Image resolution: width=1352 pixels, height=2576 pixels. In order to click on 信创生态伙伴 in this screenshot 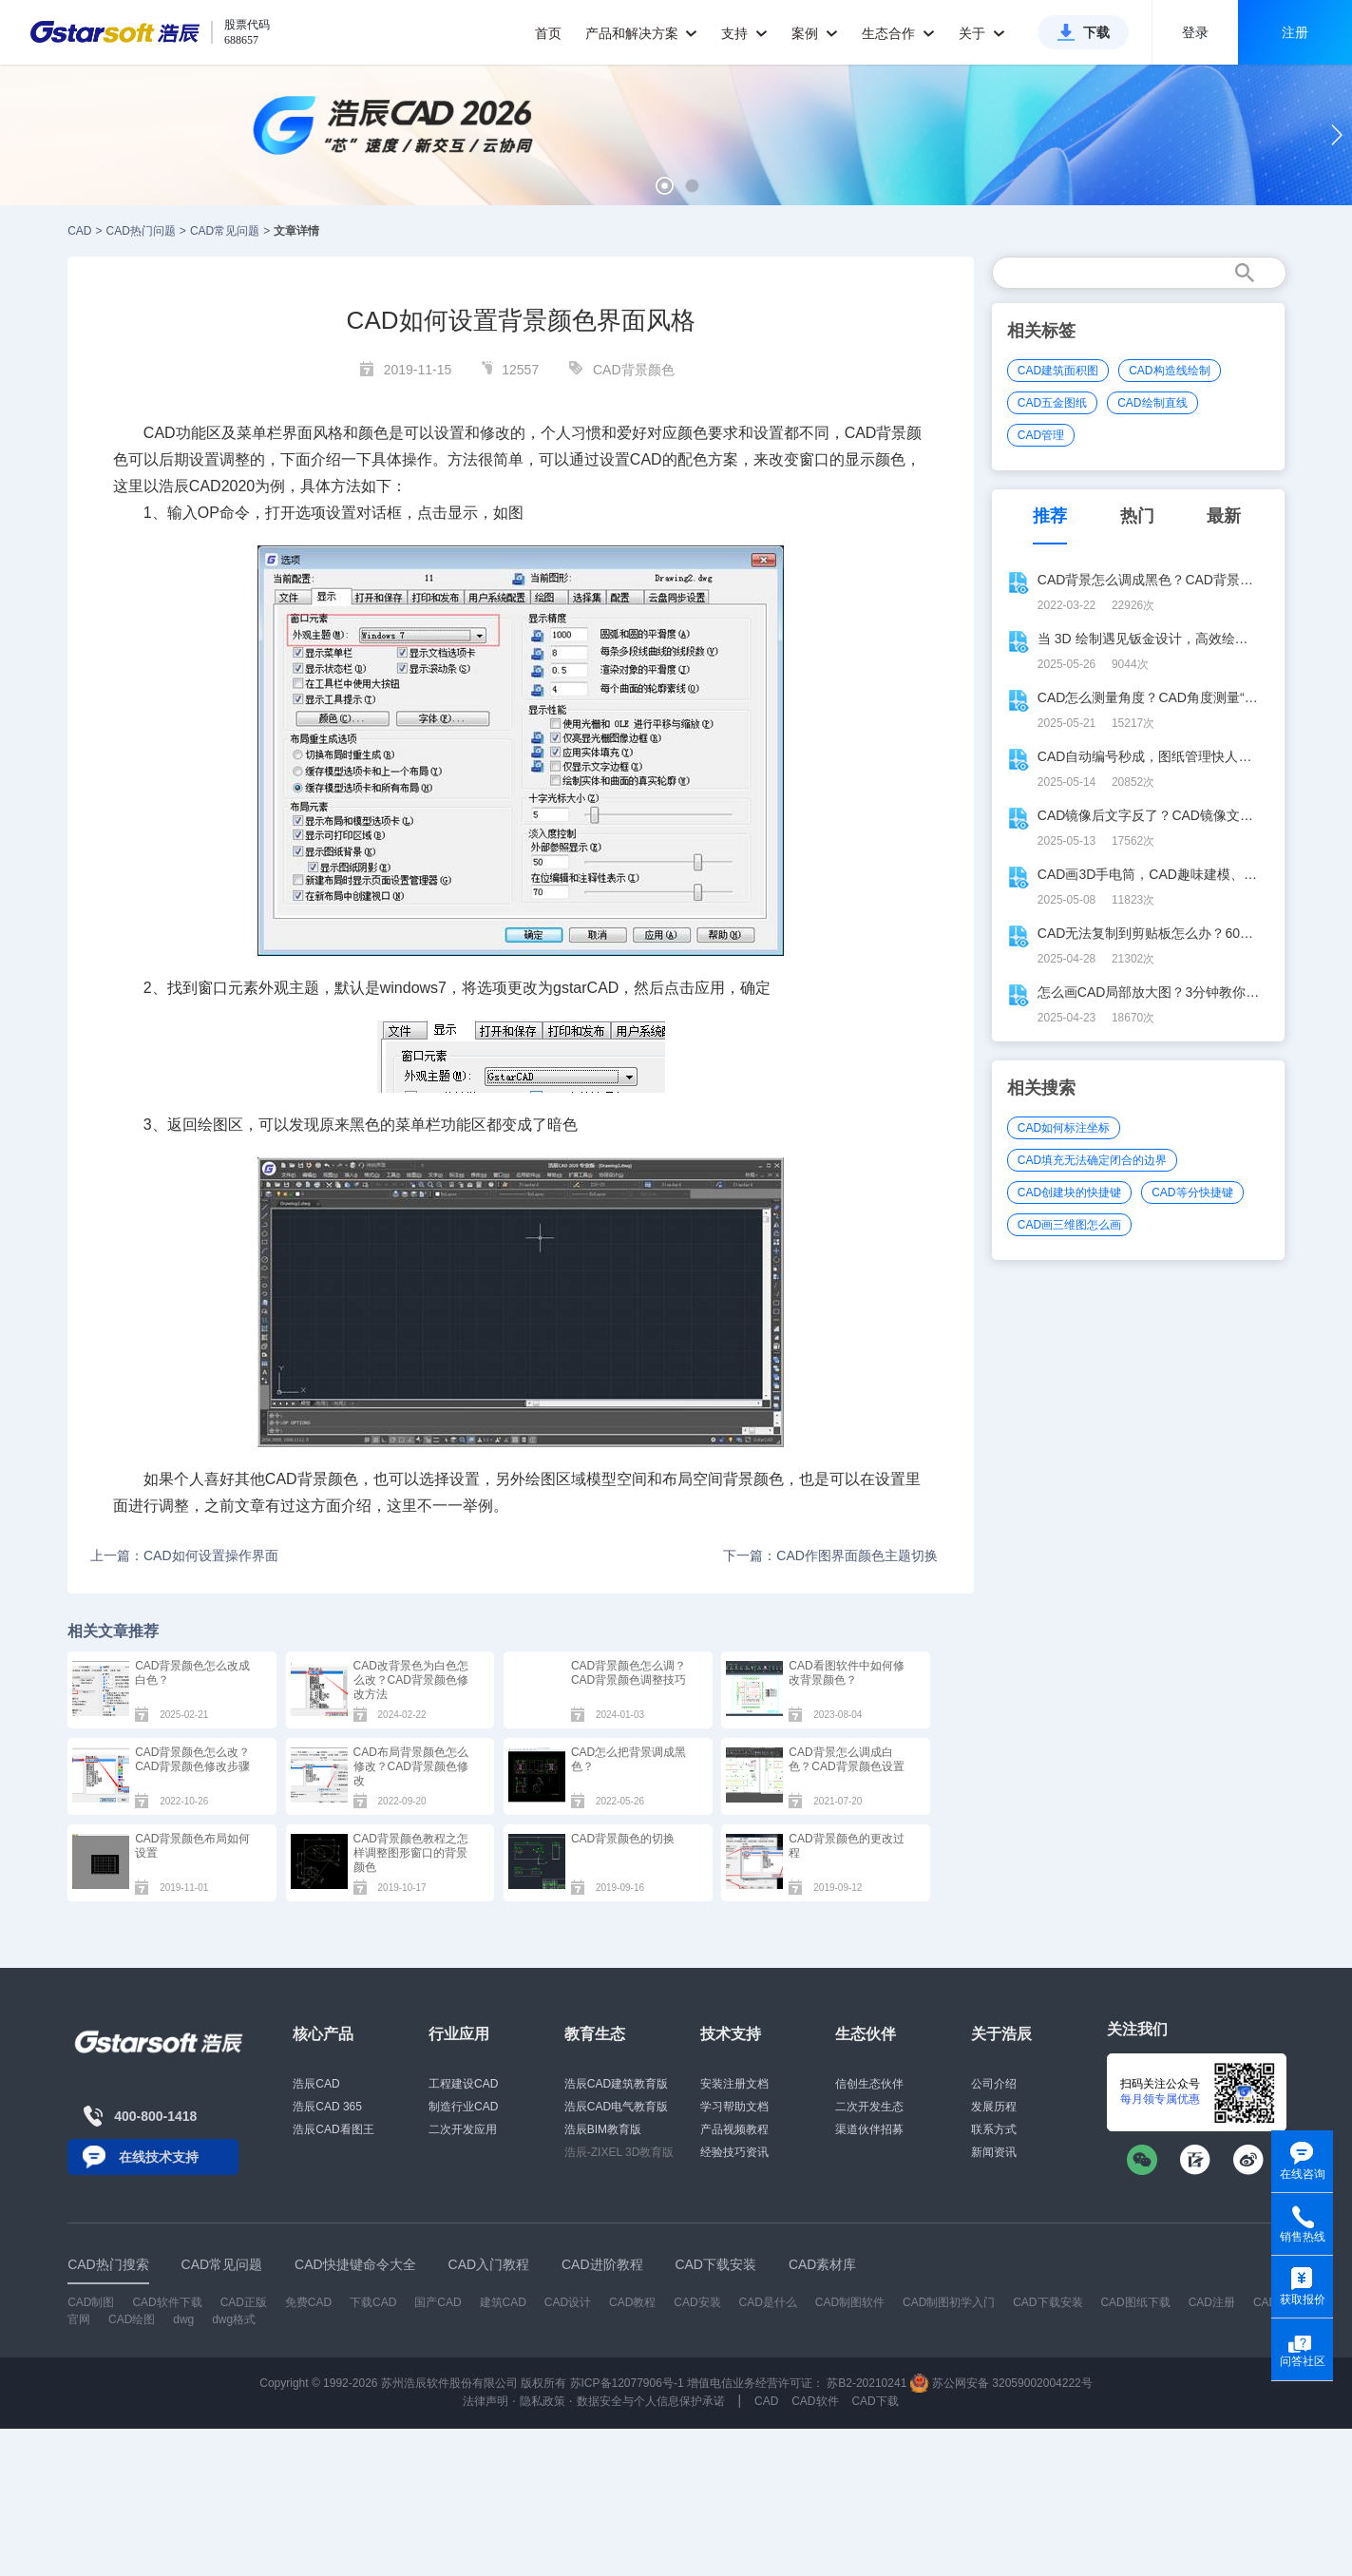, I will do `click(869, 2083)`.